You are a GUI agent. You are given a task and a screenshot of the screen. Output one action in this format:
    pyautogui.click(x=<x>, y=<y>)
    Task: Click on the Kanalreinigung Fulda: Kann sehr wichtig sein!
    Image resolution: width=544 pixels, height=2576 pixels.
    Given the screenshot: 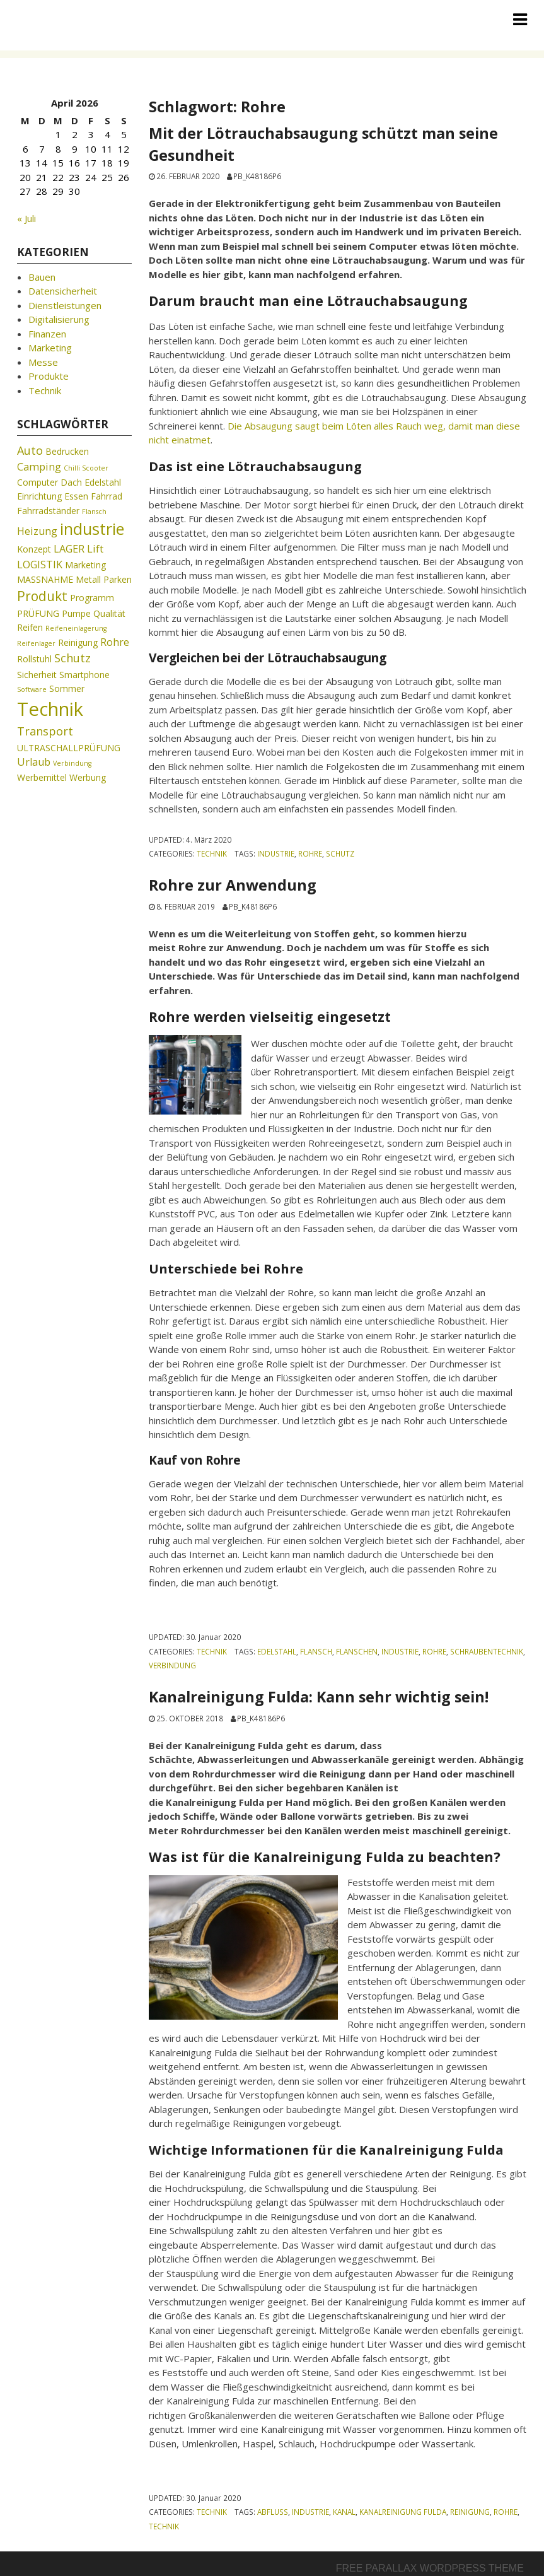 What is the action you would take?
    pyautogui.click(x=319, y=1697)
    